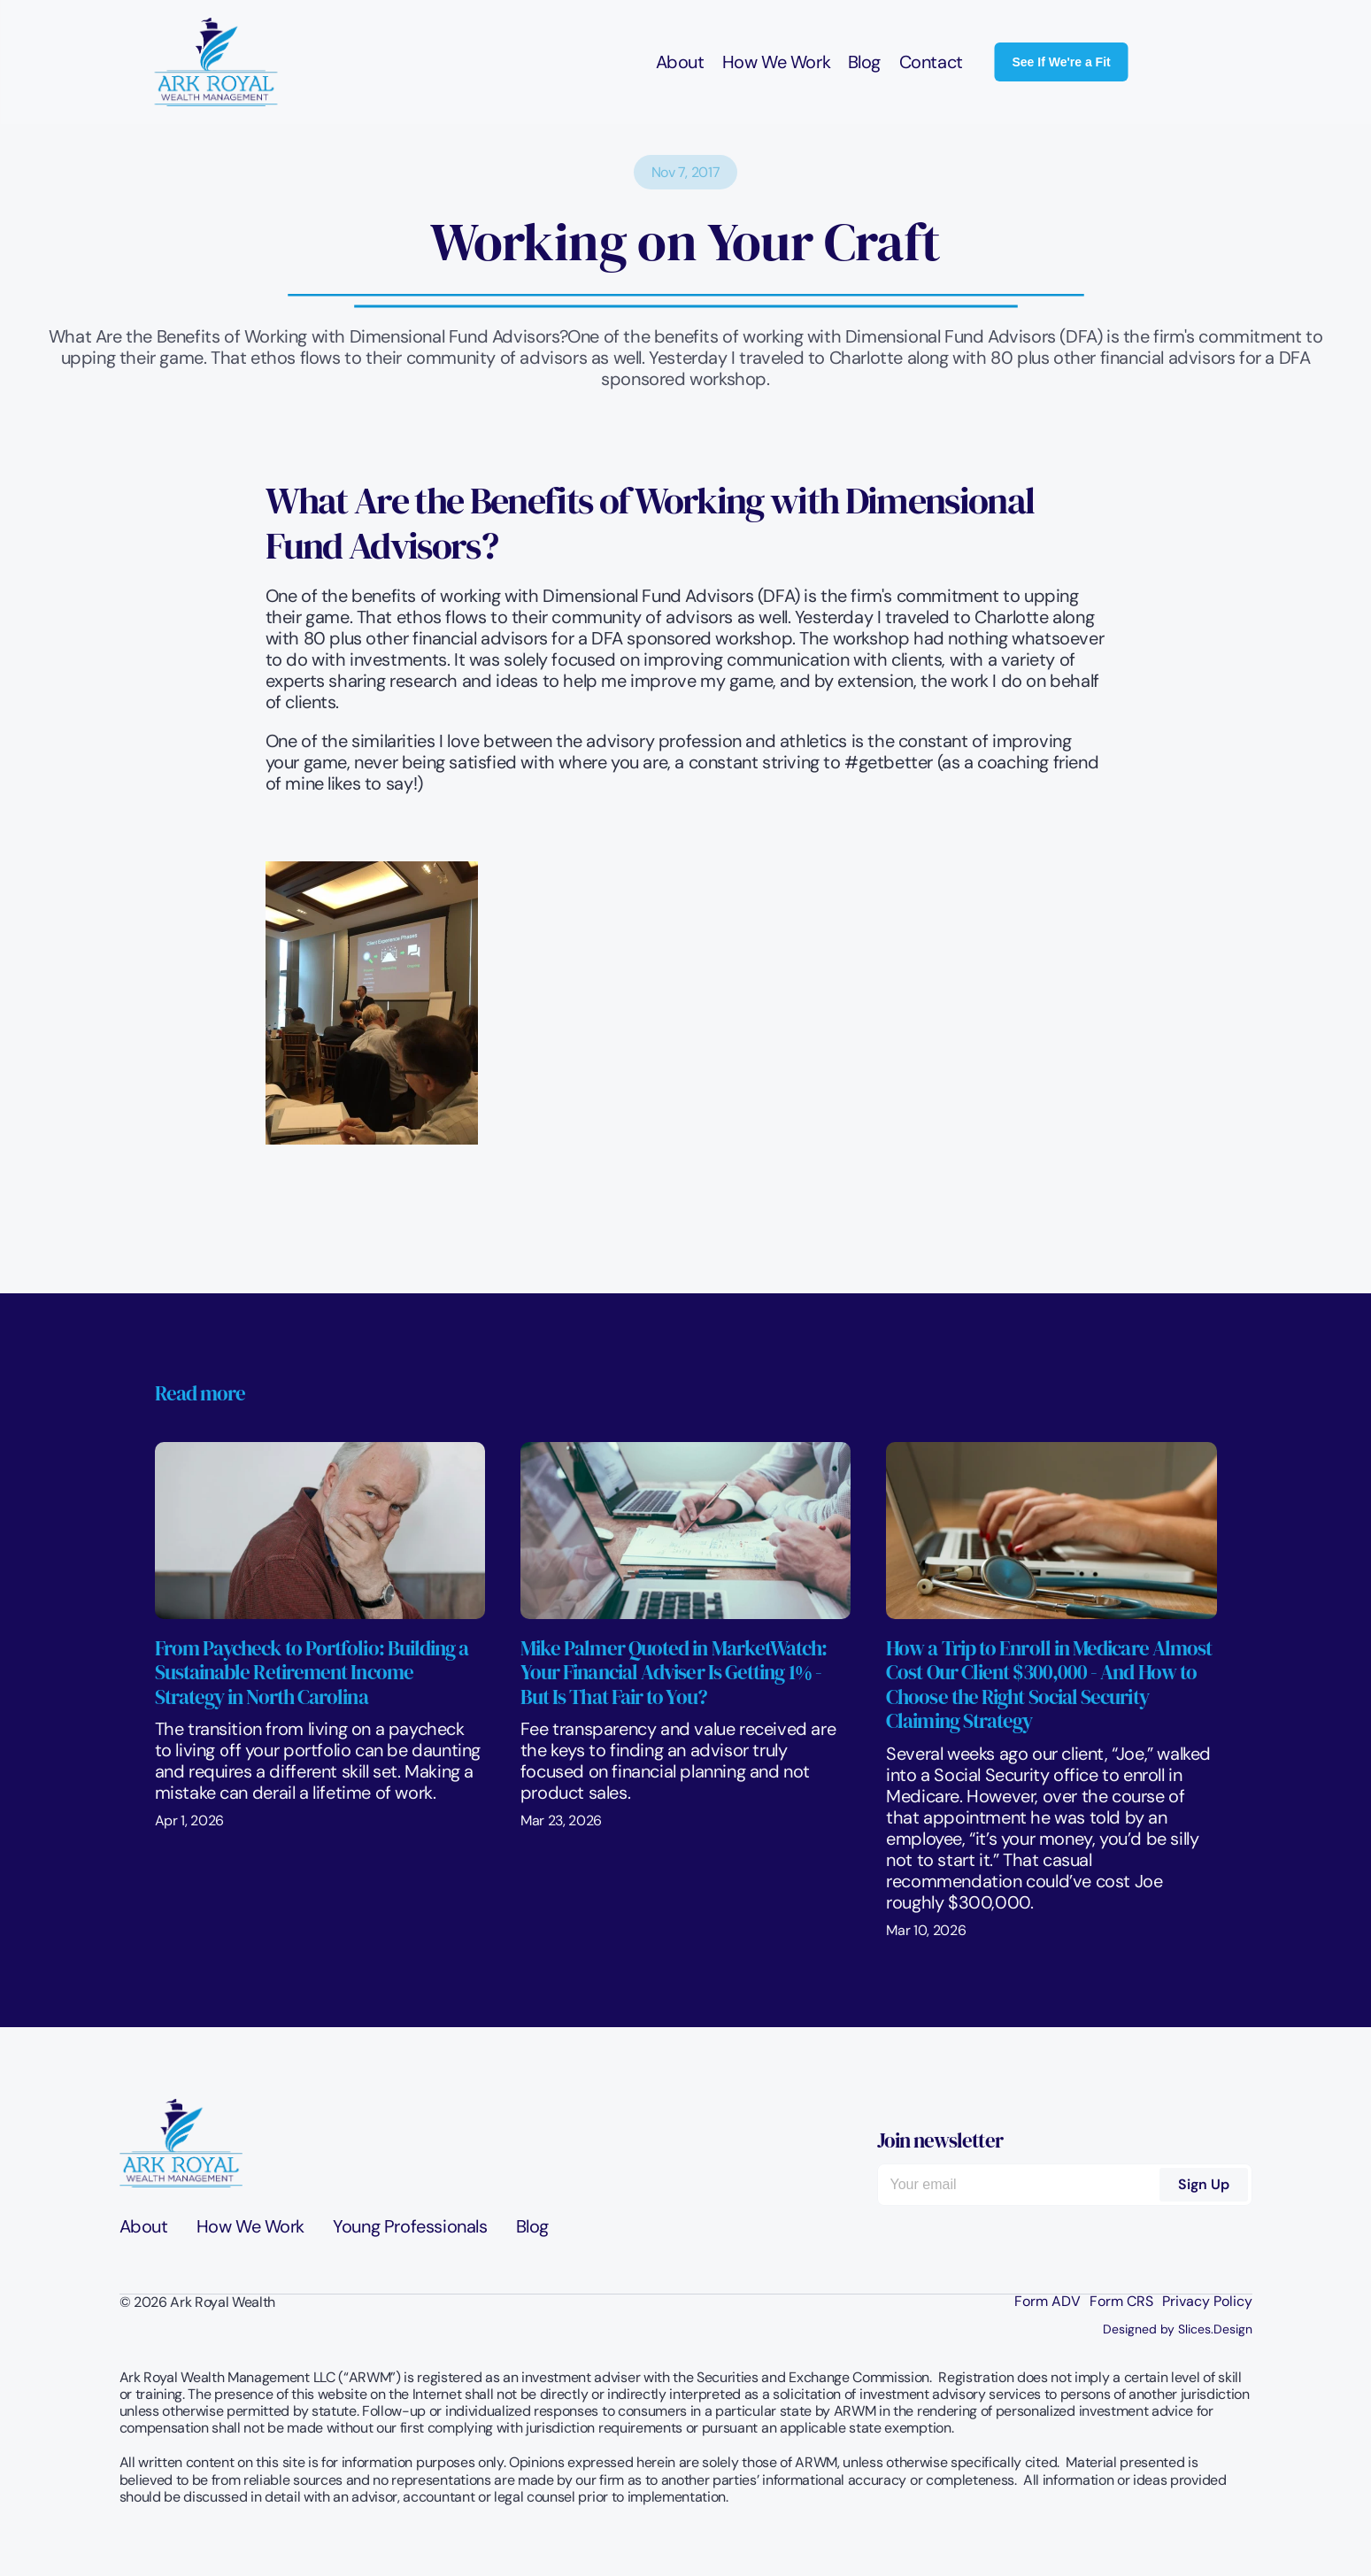 The image size is (1371, 2576). I want to click on About, so click(679, 61).